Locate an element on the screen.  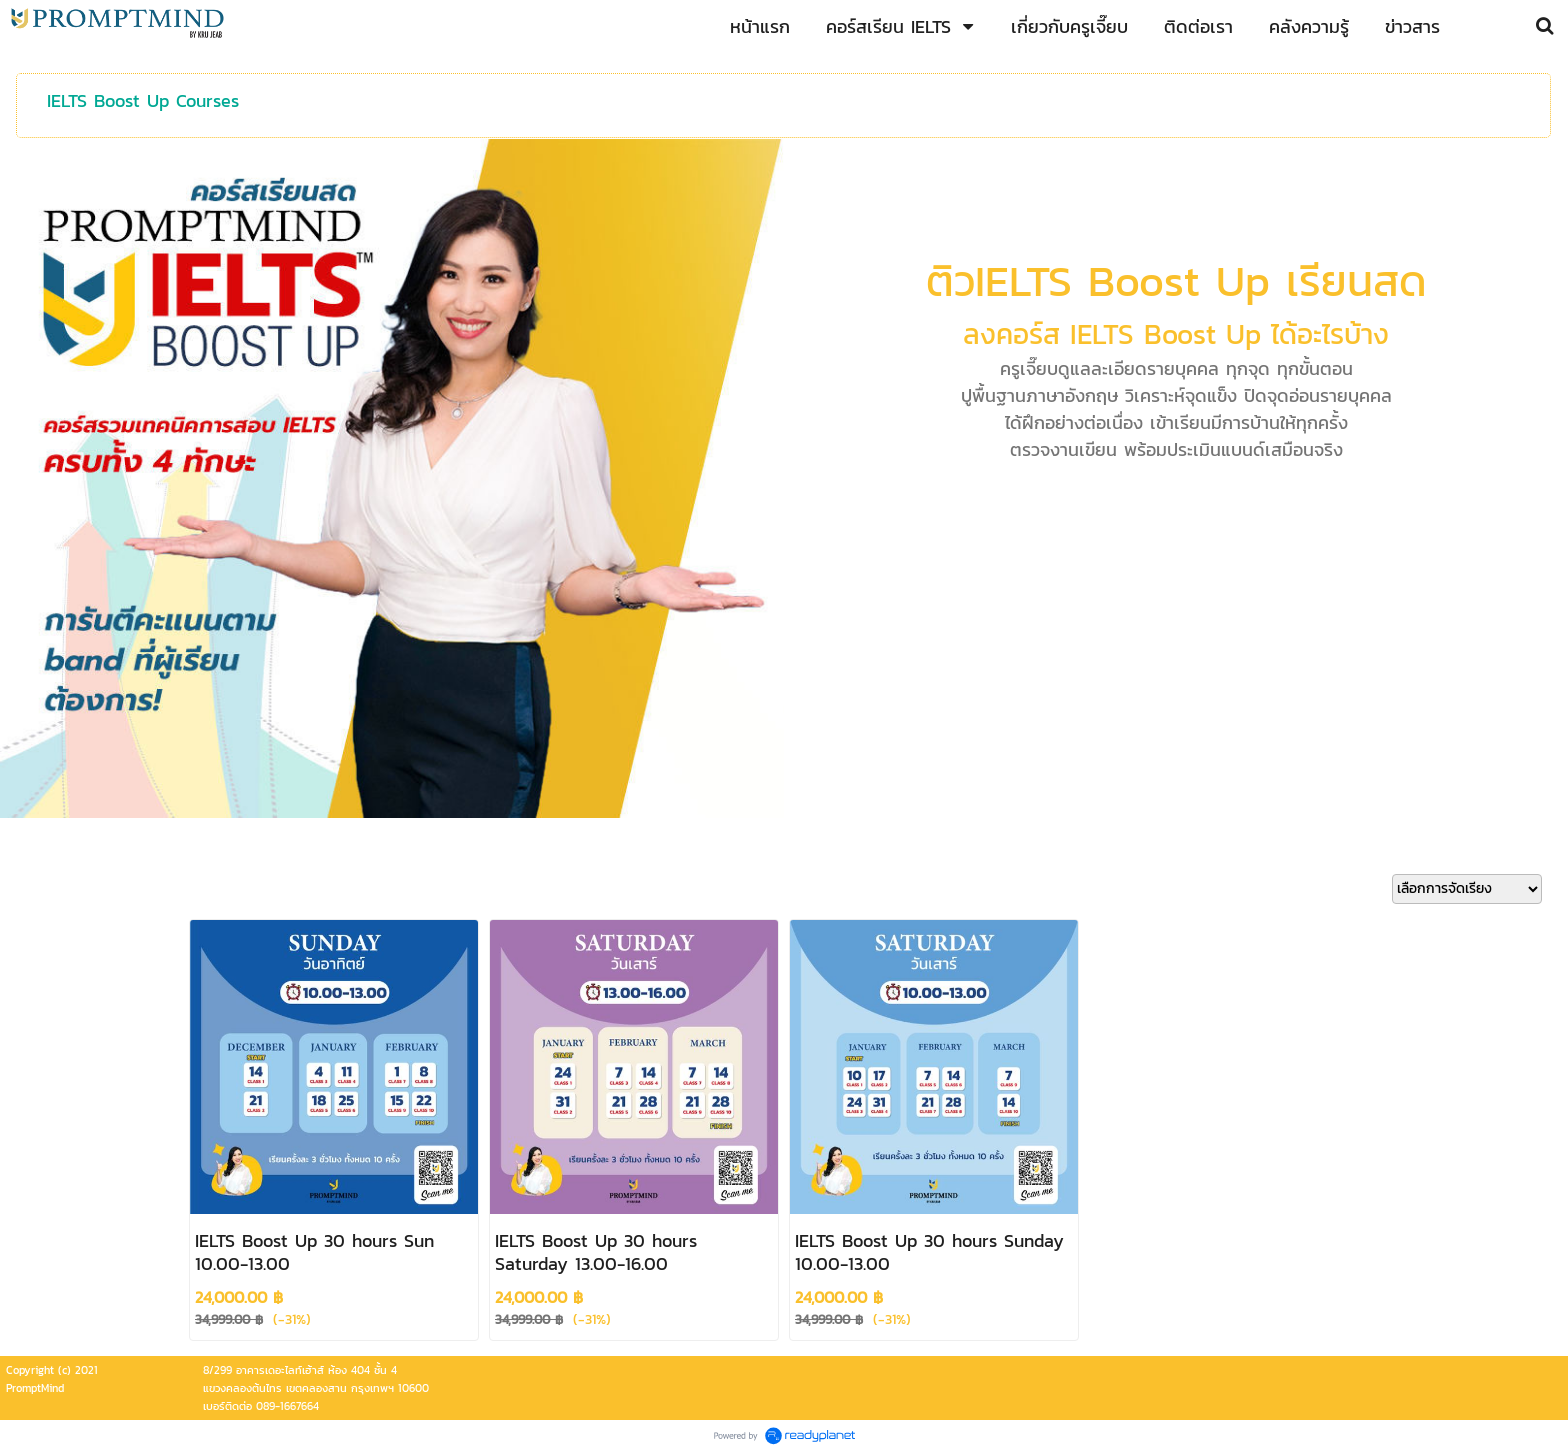
IELTS Boost Up Courses is located at coordinates (143, 100).